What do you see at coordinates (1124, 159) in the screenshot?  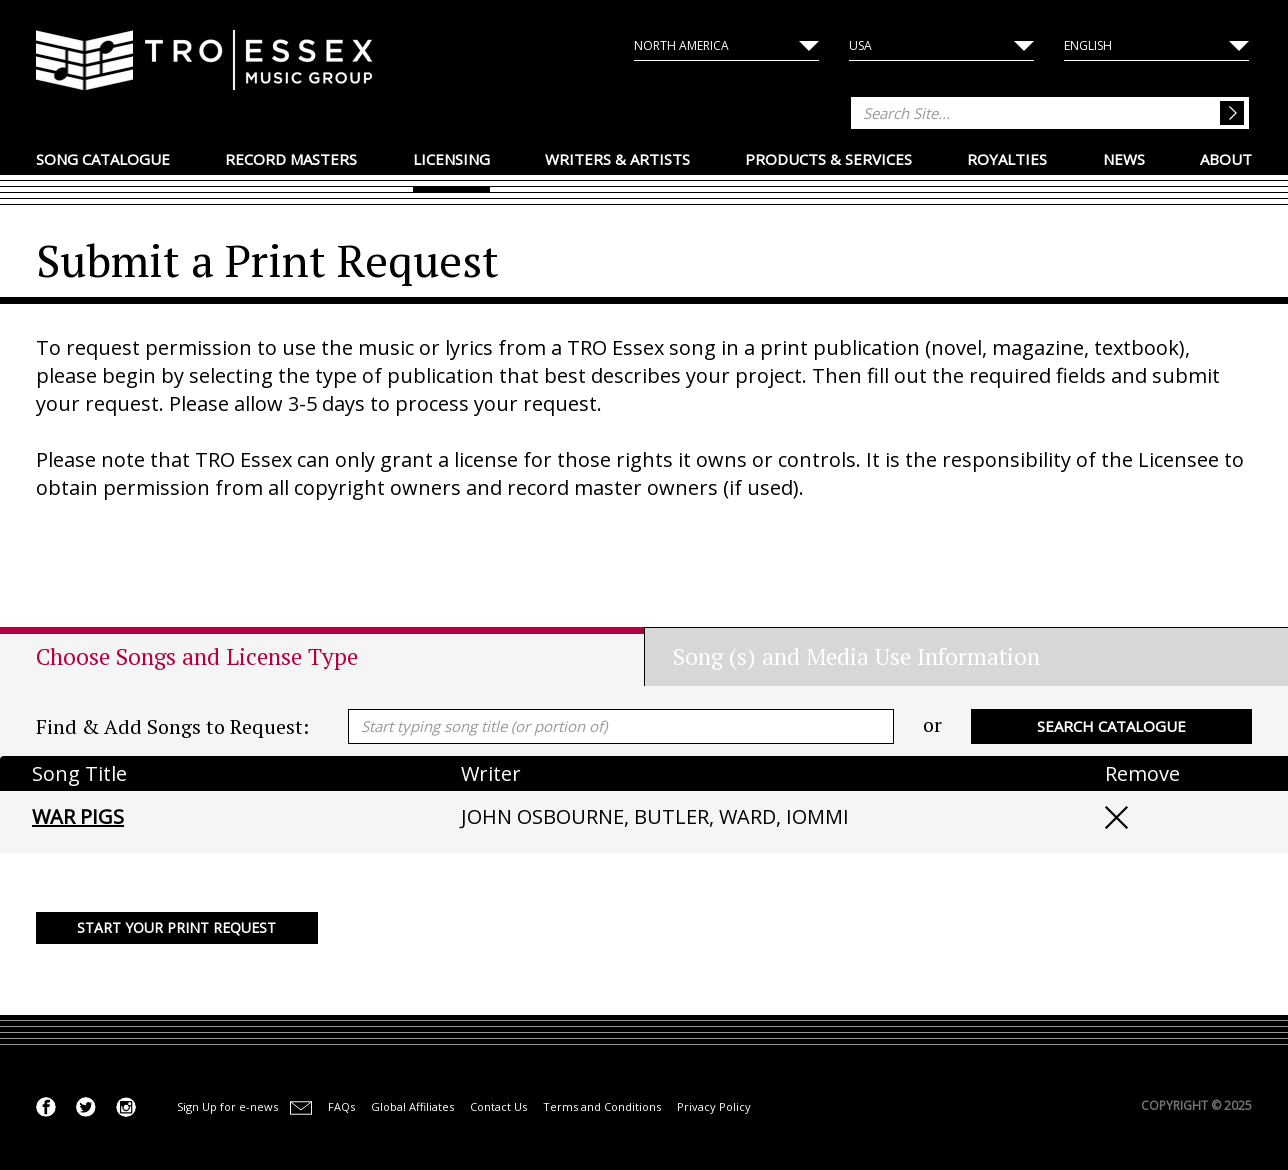 I see `News` at bounding box center [1124, 159].